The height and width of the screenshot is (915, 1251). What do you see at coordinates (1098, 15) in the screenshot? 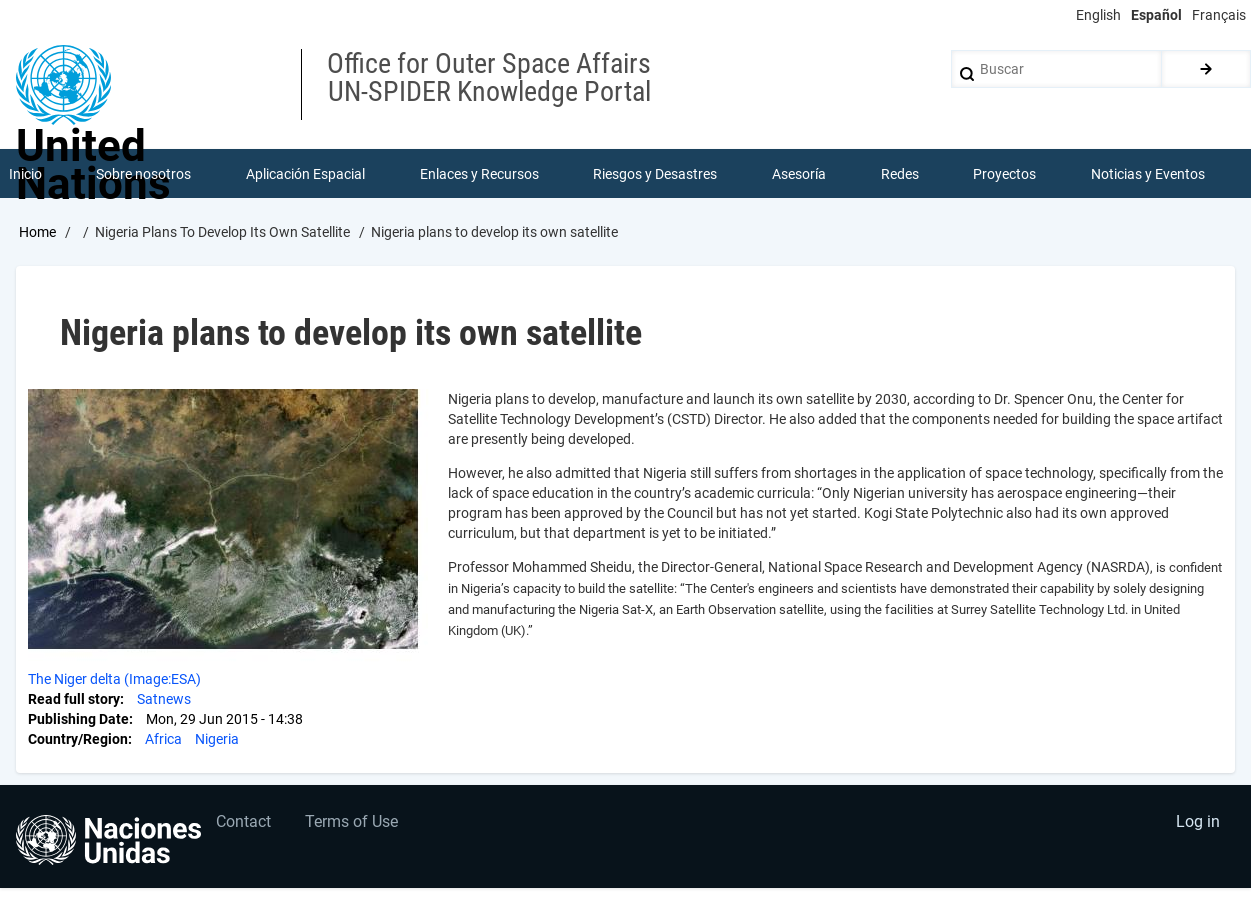
I see `English` at bounding box center [1098, 15].